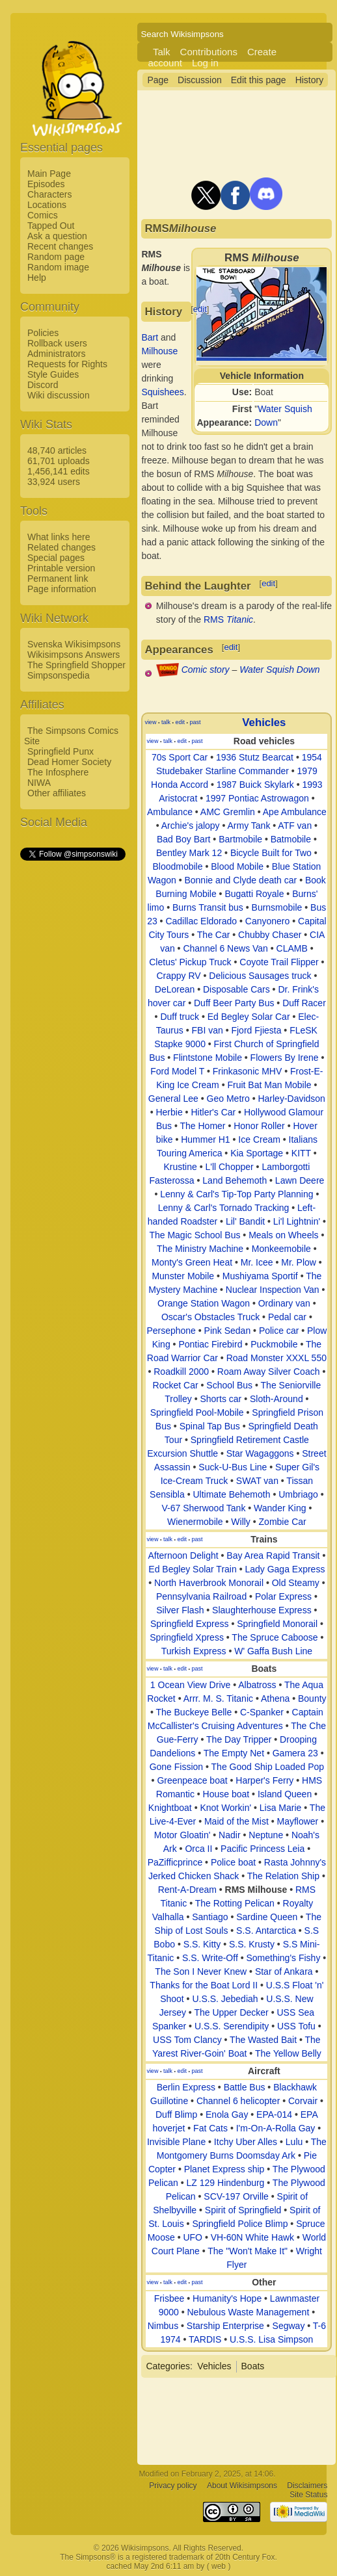 The image size is (337, 2576). Describe the element at coordinates (284, 1303) in the screenshot. I see `Ordinary van` at that location.